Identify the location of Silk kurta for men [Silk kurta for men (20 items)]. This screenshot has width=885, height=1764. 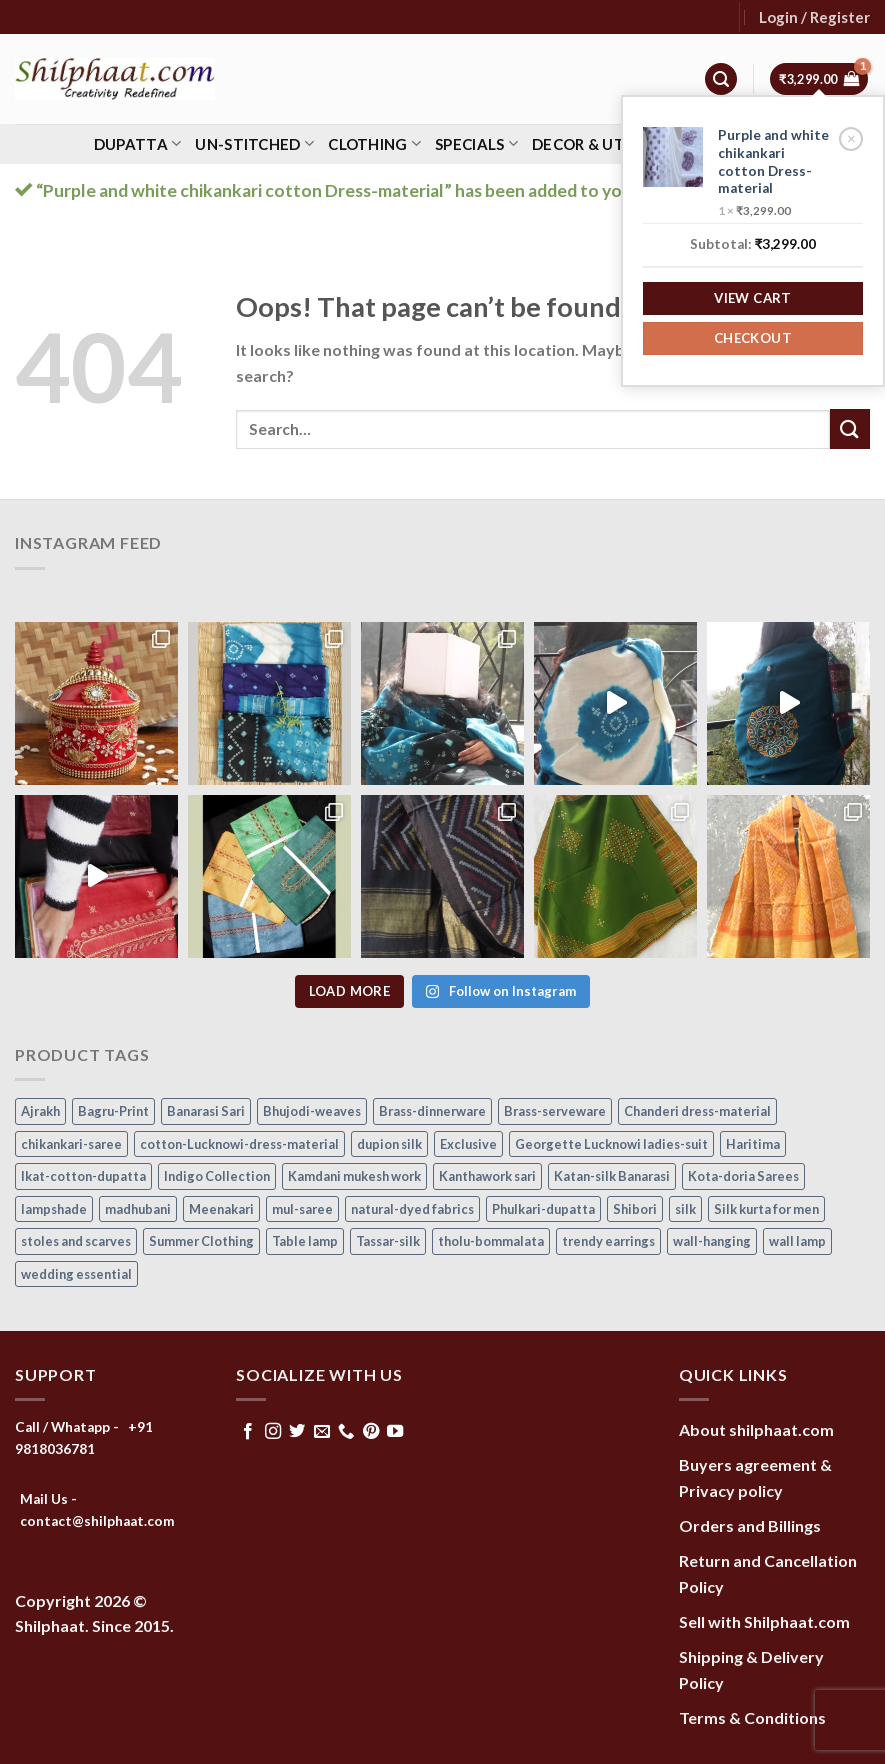
(766, 1209).